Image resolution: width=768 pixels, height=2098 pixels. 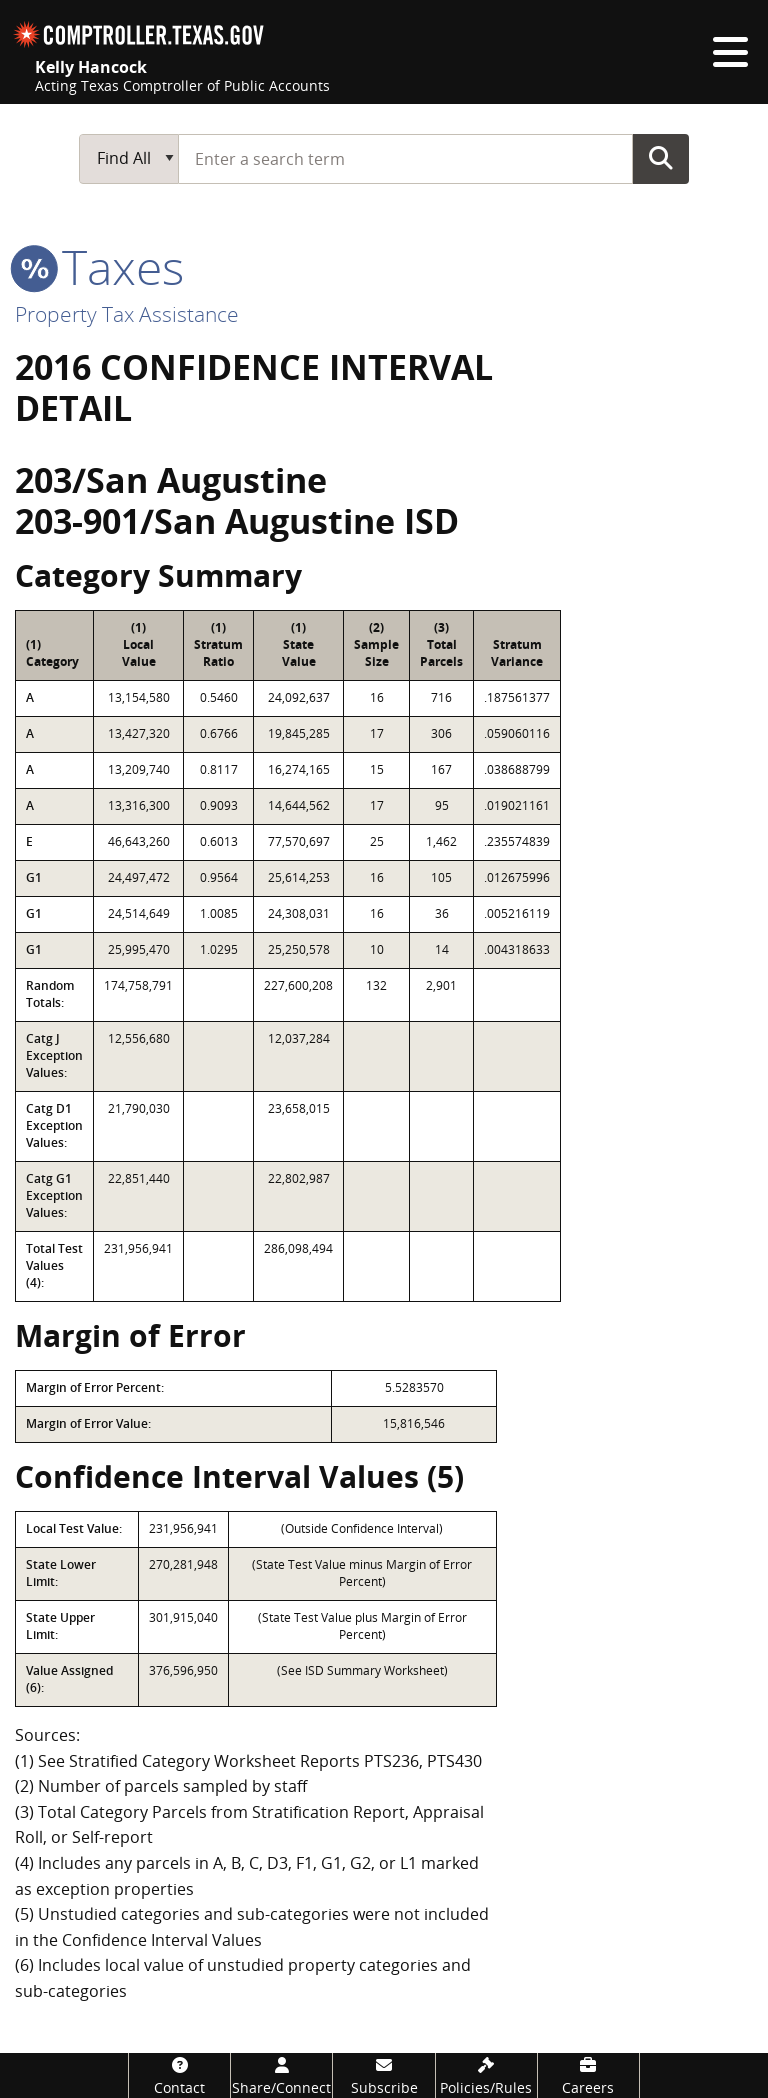 I want to click on taxes, so click(x=99, y=266).